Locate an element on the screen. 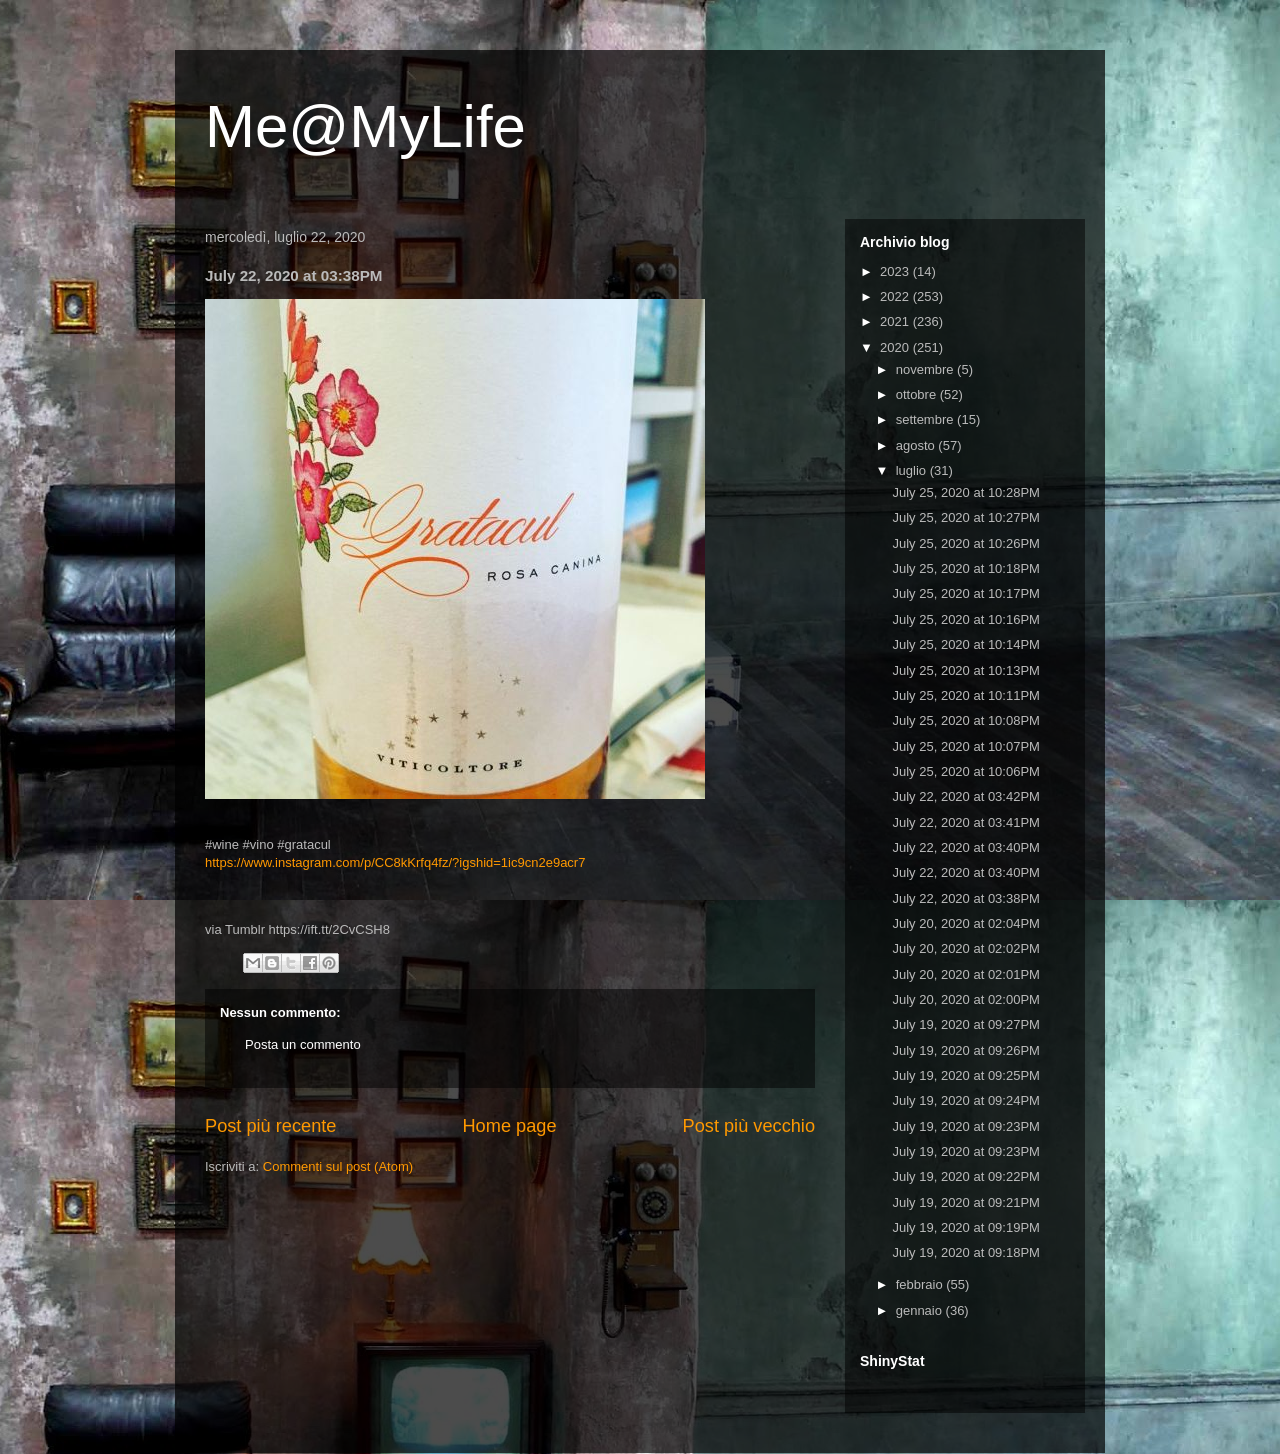 Image resolution: width=1280 pixels, height=1454 pixels. July 25, 2020 at 10:14PM is located at coordinates (965, 644).